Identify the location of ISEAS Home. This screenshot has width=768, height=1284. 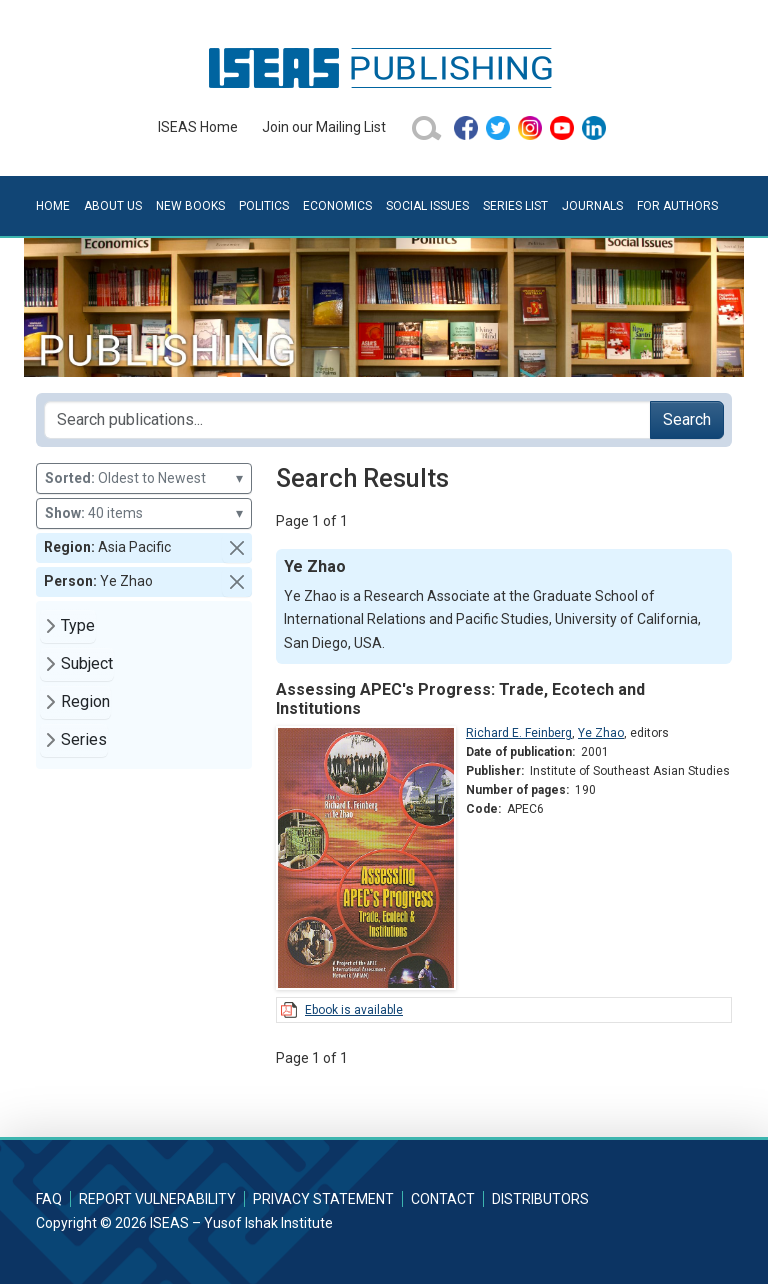
(198, 127).